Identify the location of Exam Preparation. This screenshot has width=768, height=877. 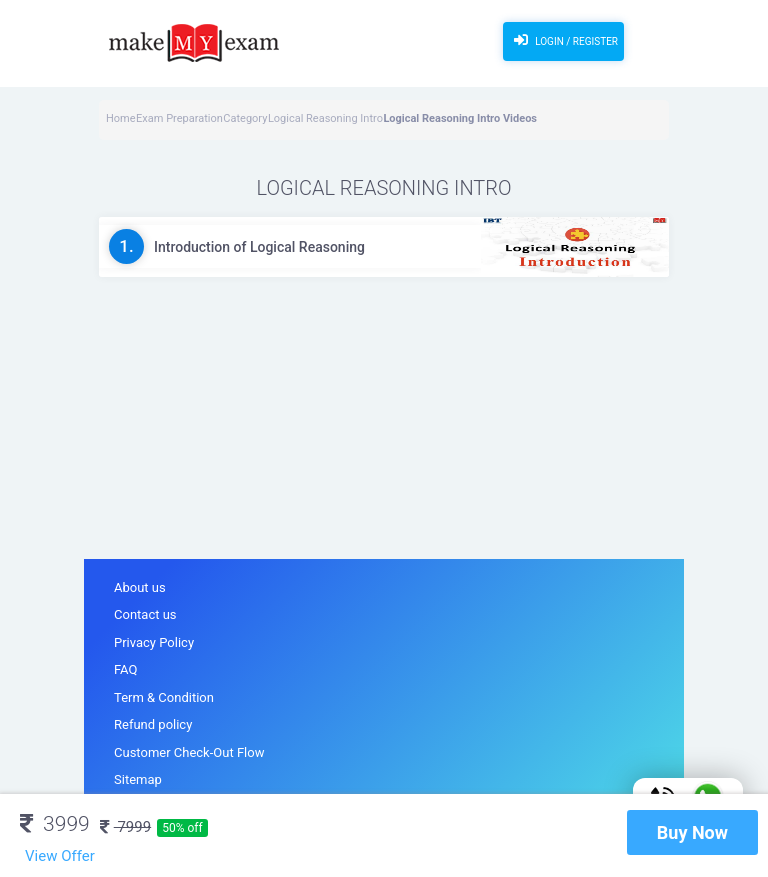
(179, 118).